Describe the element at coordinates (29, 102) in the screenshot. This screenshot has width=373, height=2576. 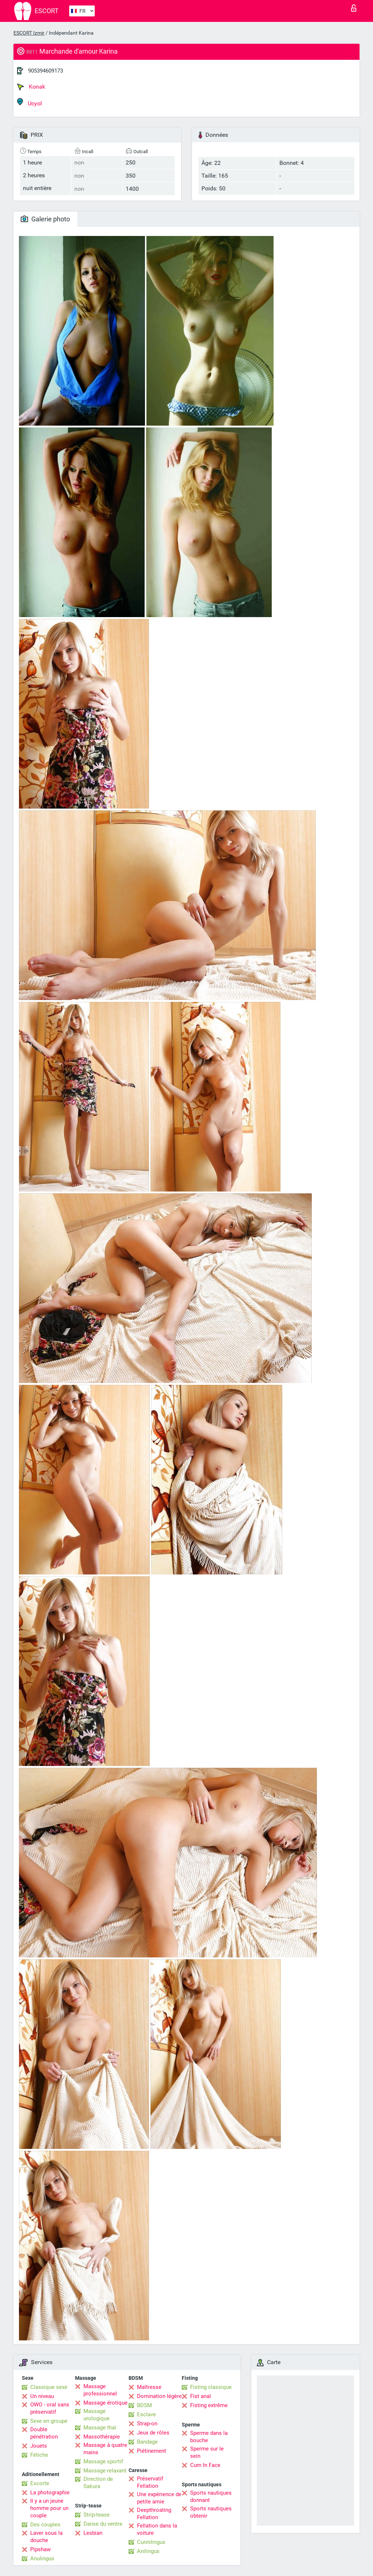
I see `Ucyol` at that location.